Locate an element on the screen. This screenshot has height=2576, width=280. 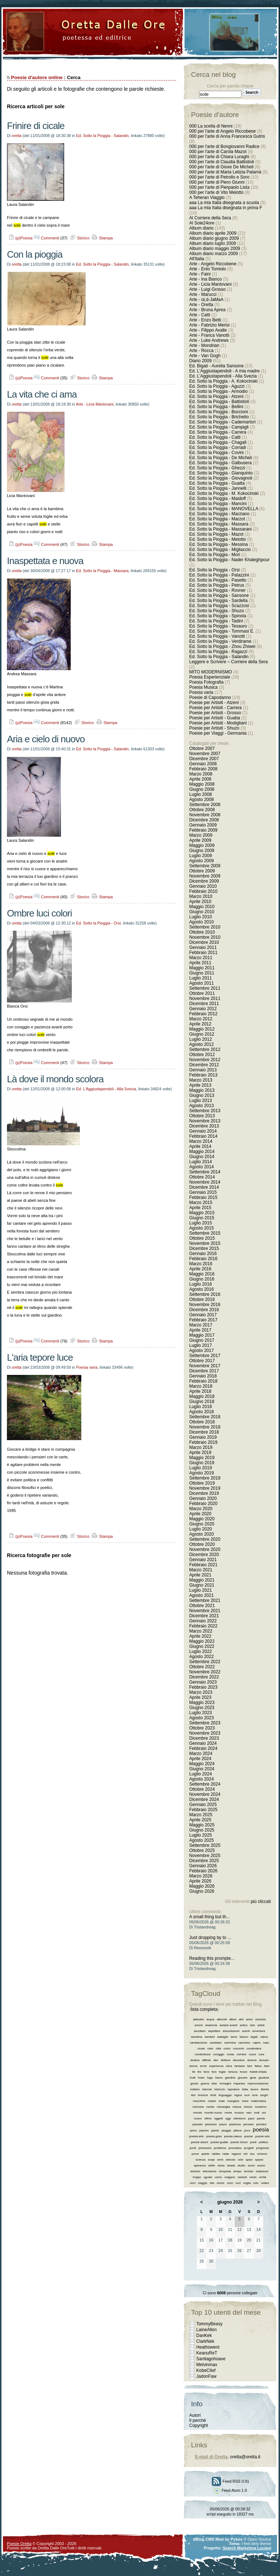
Là dove il mondo scolora is located at coordinates (55, 1079).